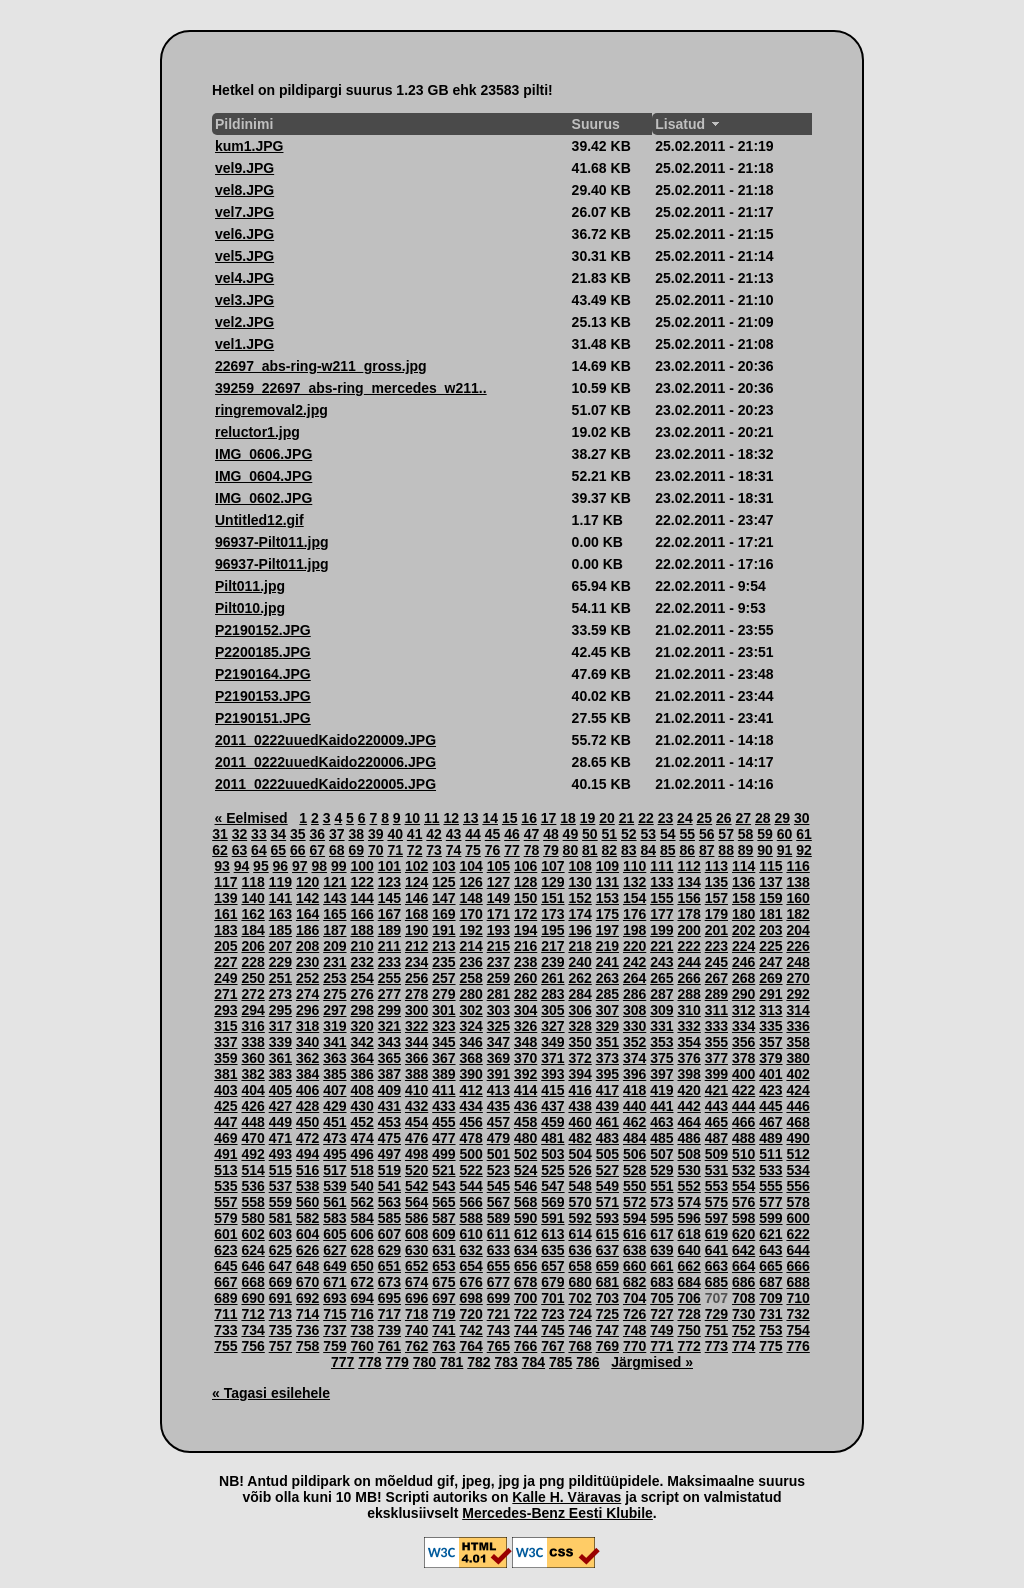 This screenshot has width=1024, height=1588. What do you see at coordinates (552, 946) in the screenshot?
I see `217` at bounding box center [552, 946].